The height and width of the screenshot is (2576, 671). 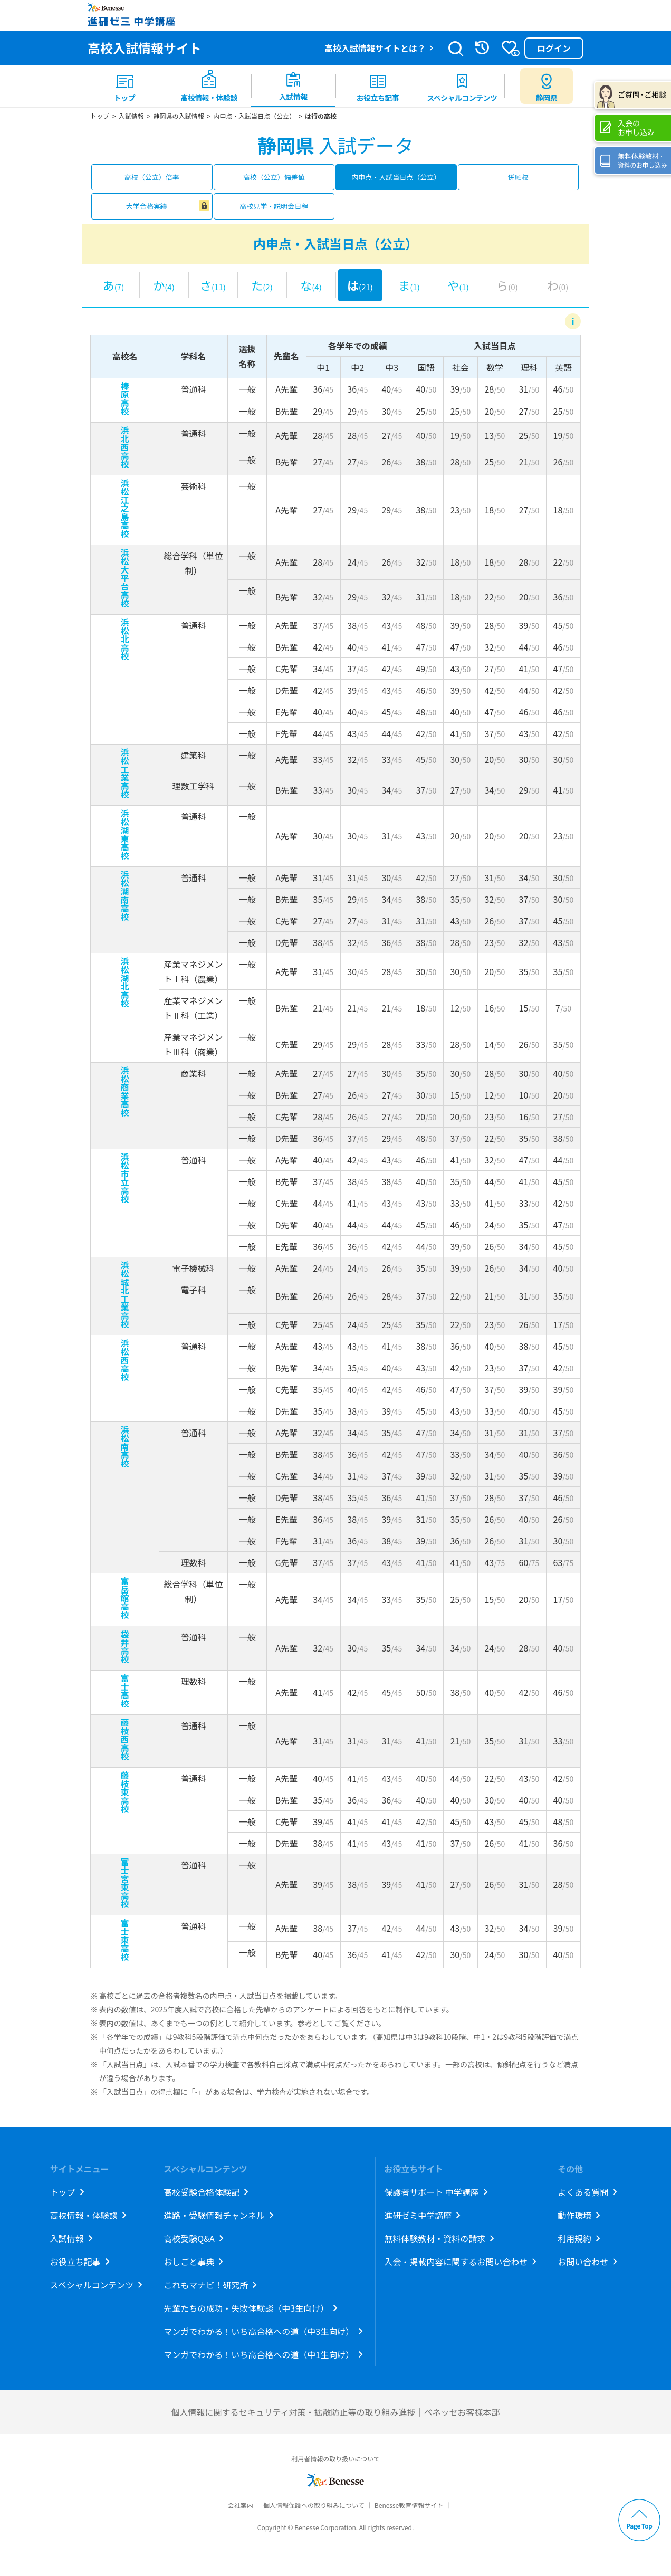 What do you see at coordinates (125, 1739) in the screenshot?
I see `藤枝西高校` at bounding box center [125, 1739].